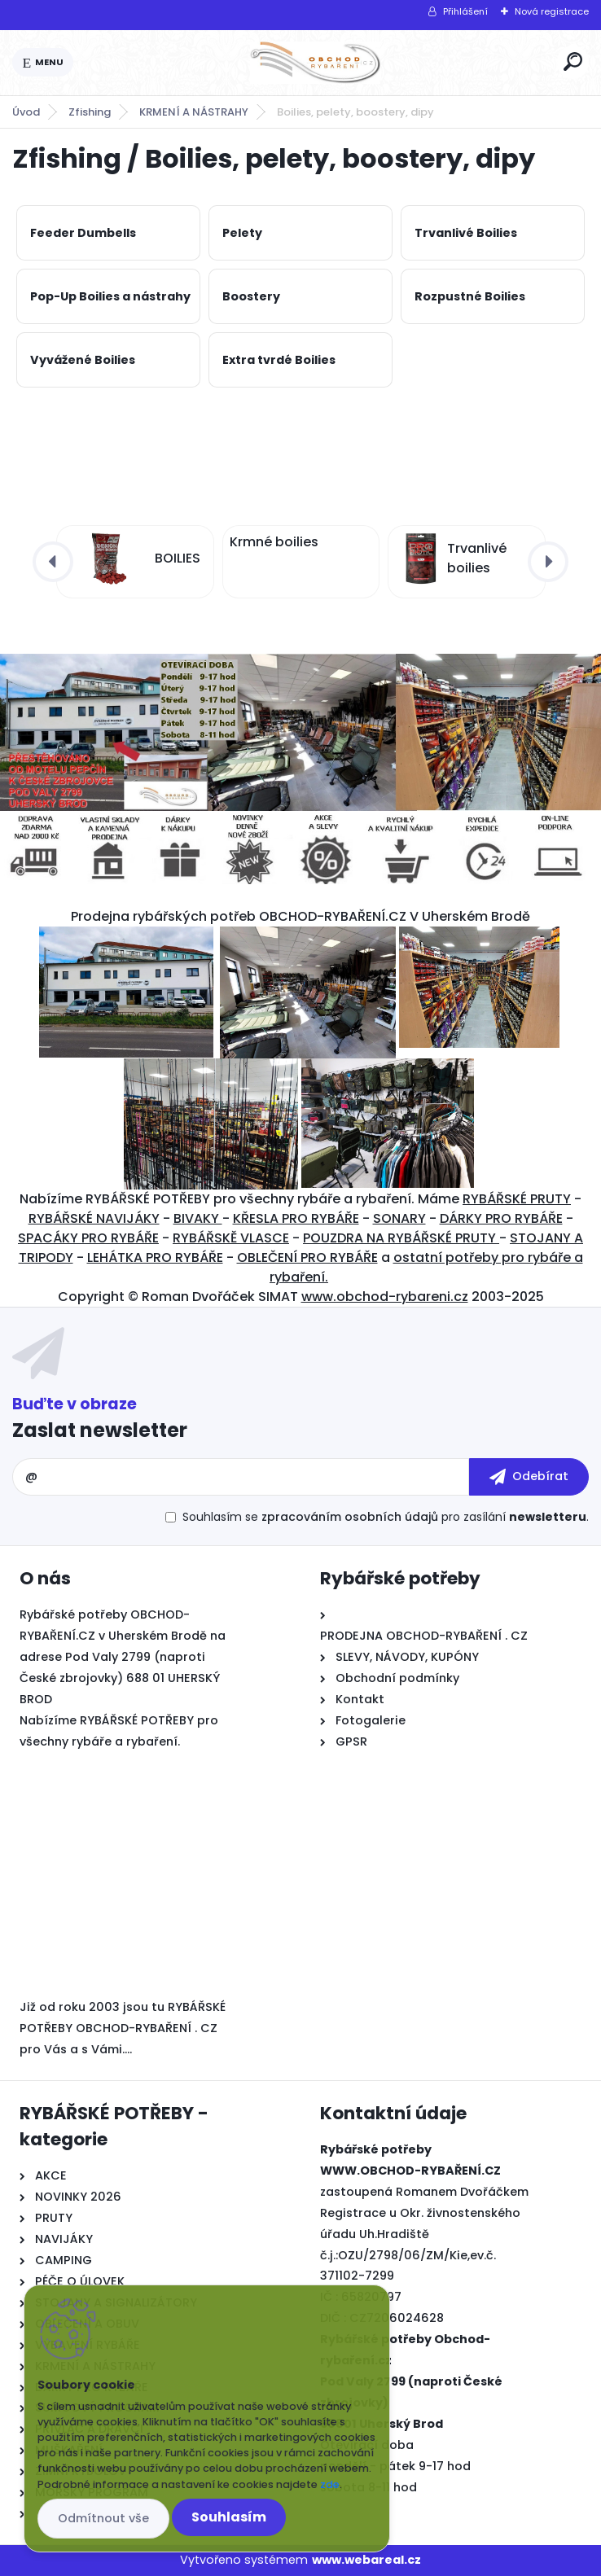 Image resolution: width=601 pixels, height=2576 pixels. What do you see at coordinates (155, 1257) in the screenshot?
I see `LEHÁTKA PRO RYBÁŘE` at bounding box center [155, 1257].